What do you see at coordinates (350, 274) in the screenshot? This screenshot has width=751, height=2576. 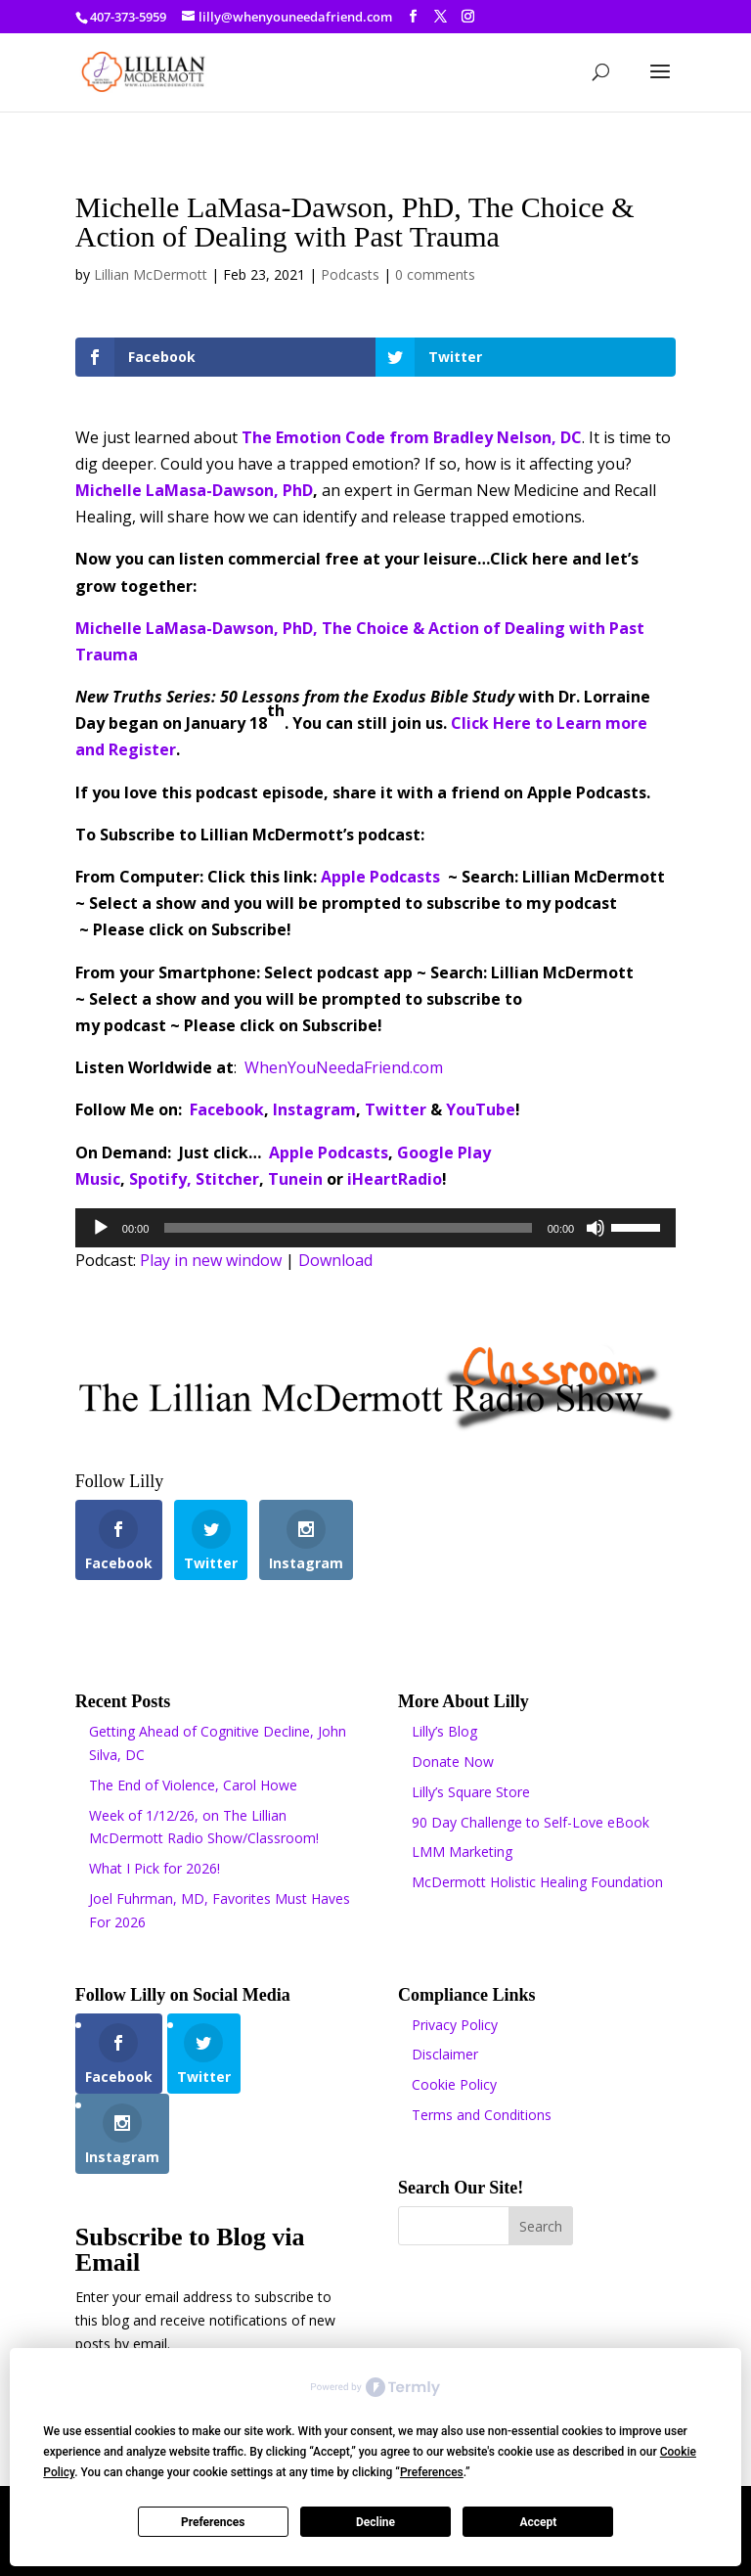 I see `Podcasts` at bounding box center [350, 274].